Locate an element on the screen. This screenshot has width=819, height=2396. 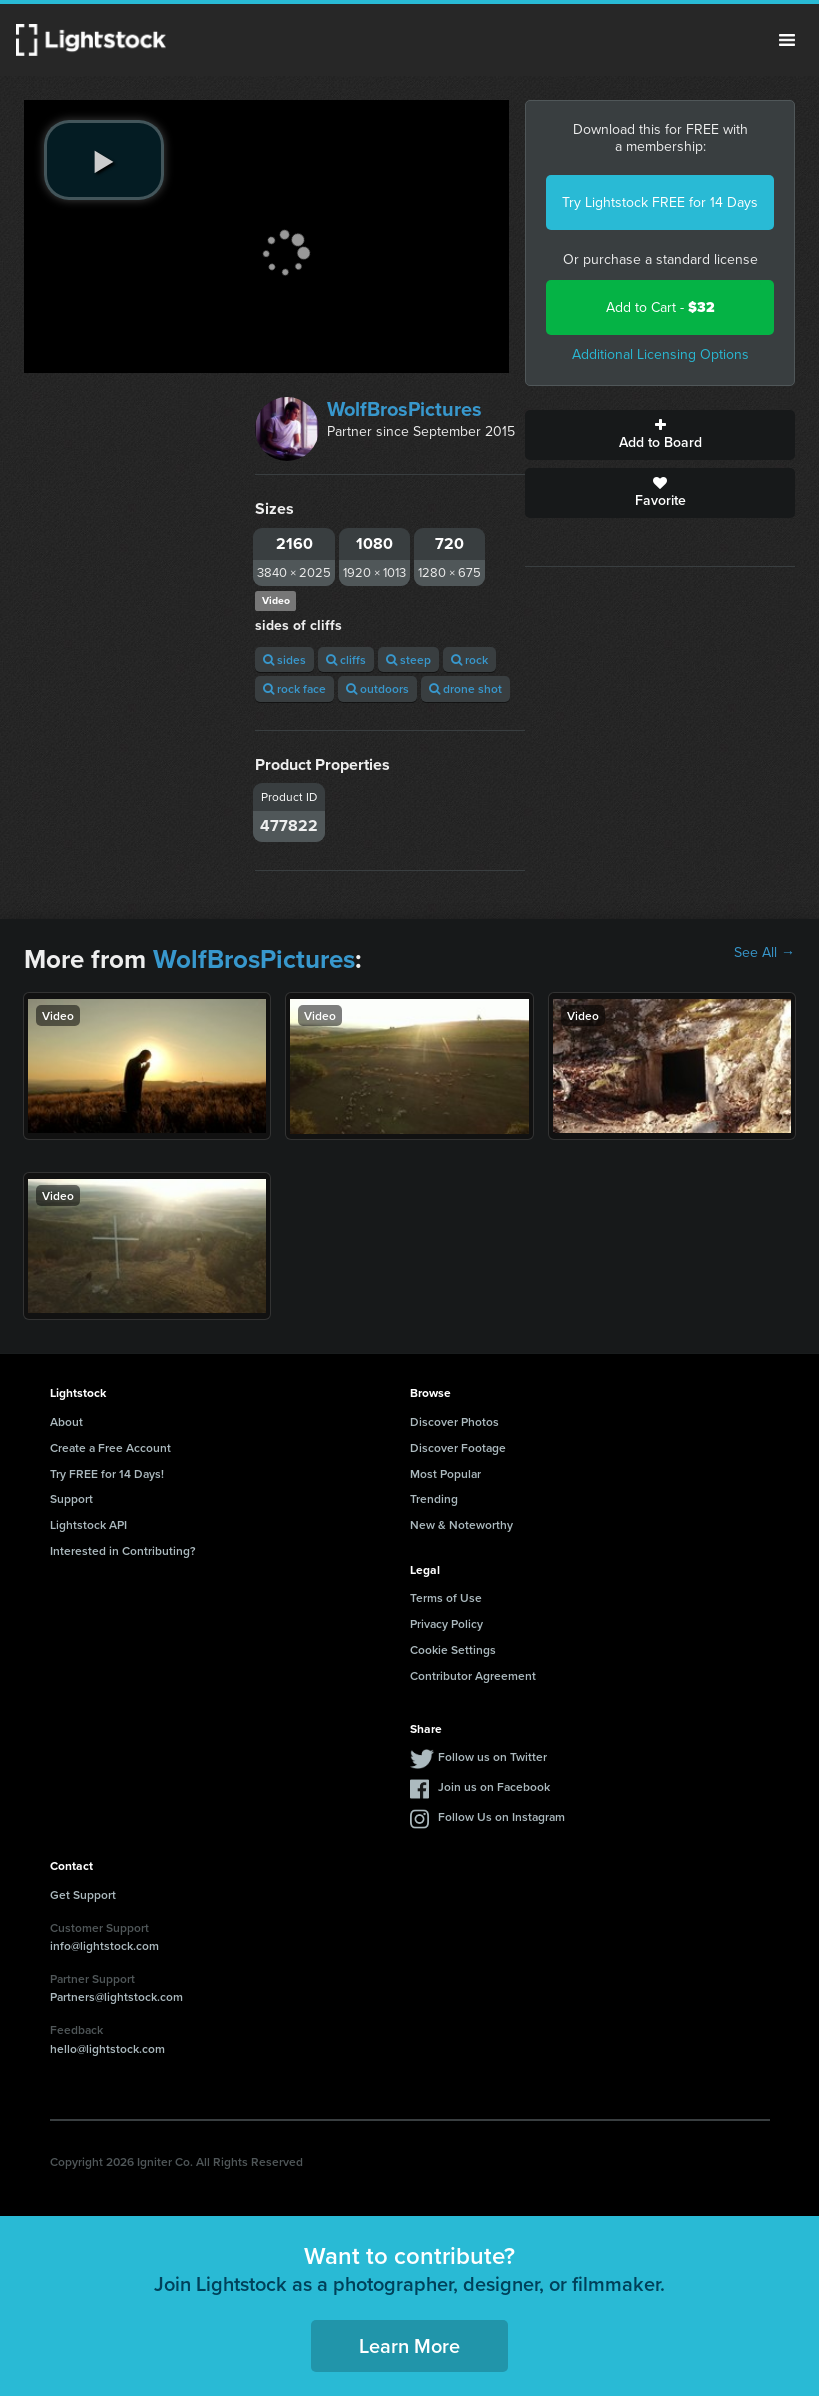
Interested in Contributing? is located at coordinates (123, 1550).